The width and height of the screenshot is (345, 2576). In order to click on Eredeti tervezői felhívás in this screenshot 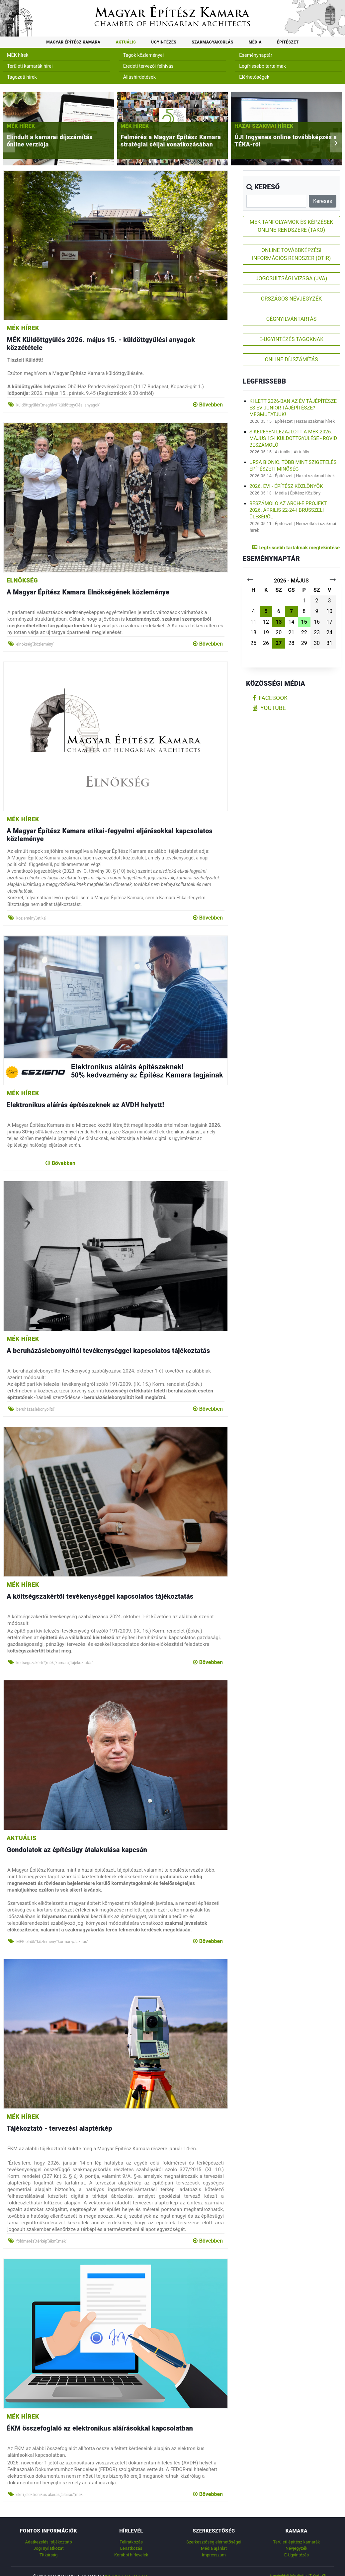, I will do `click(148, 66)`.